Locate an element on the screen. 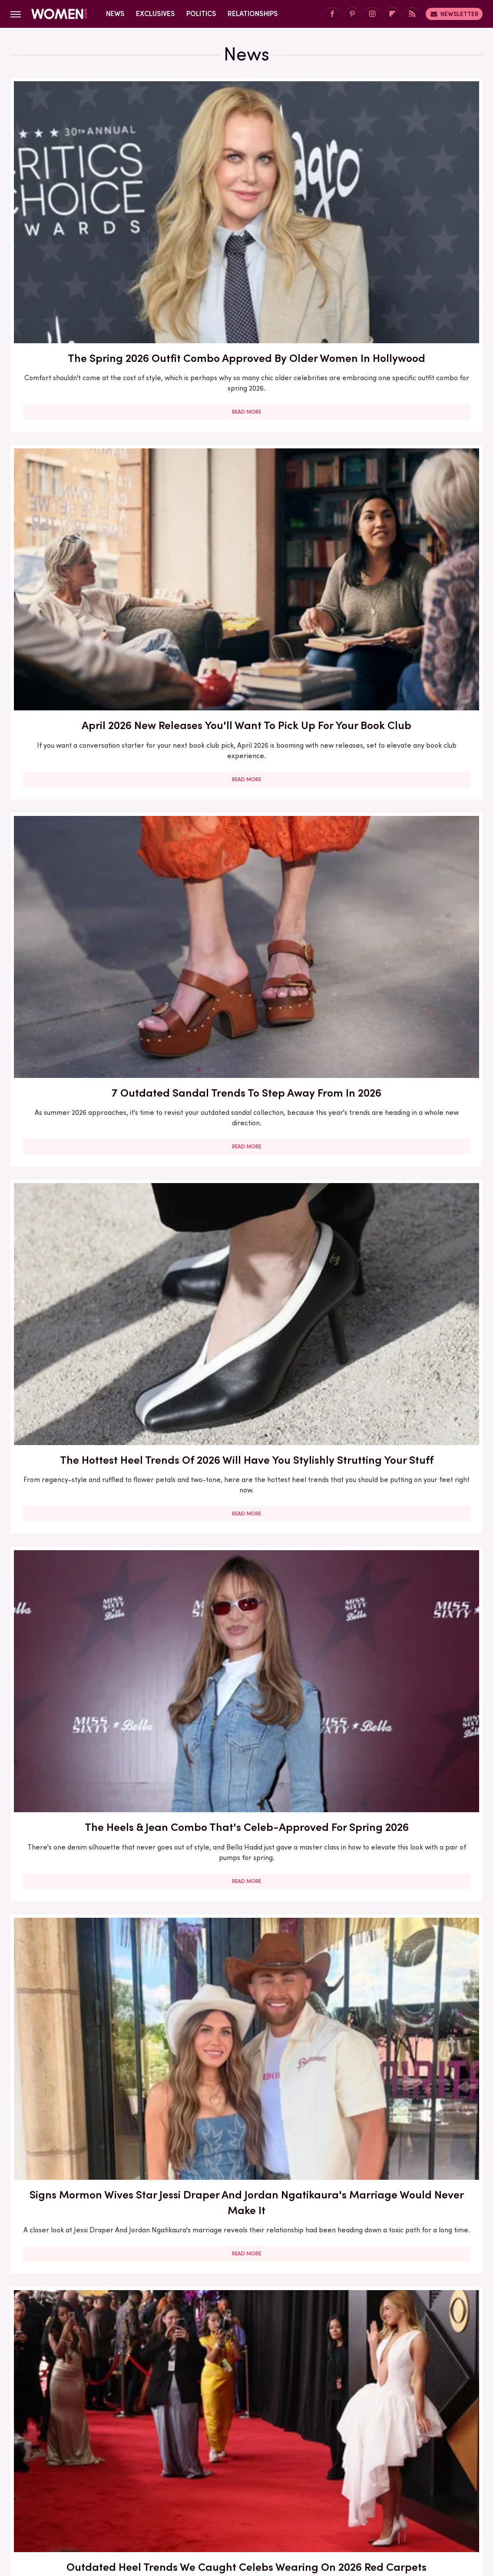  Chowhound is located at coordinates (70, 2483).